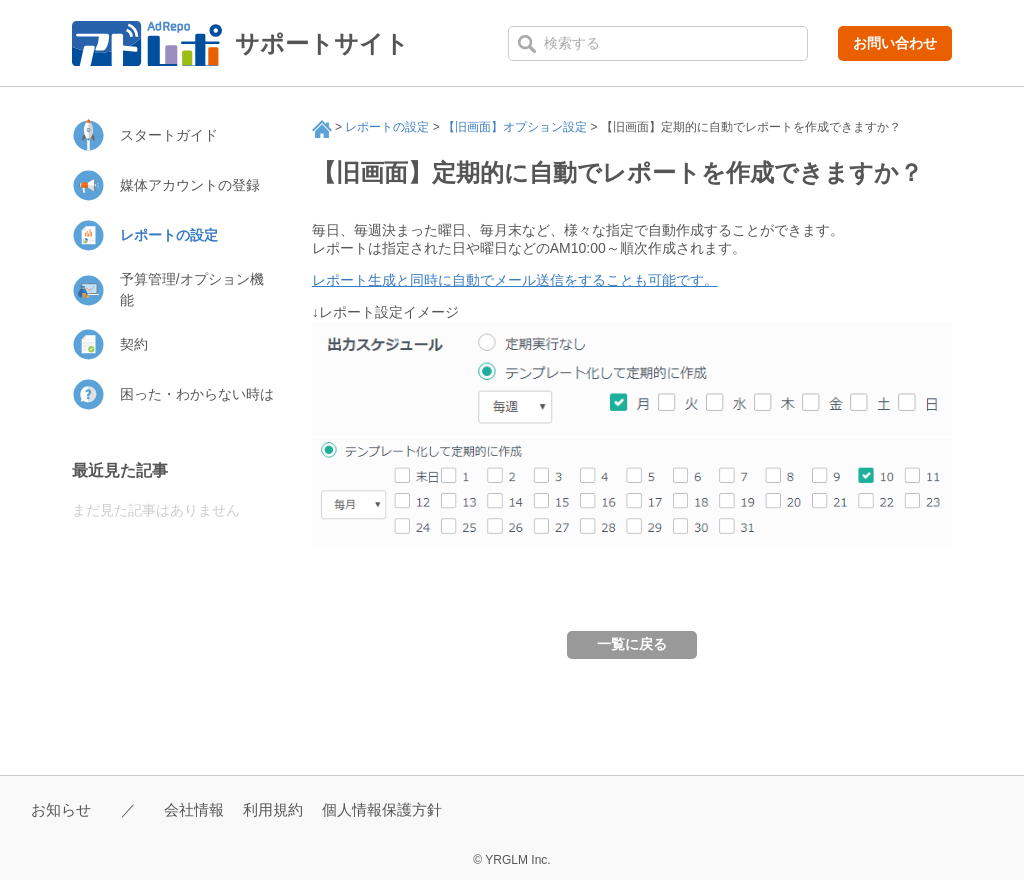 Image resolution: width=1024 pixels, height=880 pixels. Describe the element at coordinates (192, 289) in the screenshot. I see `予算管理/オプション機能` at that location.